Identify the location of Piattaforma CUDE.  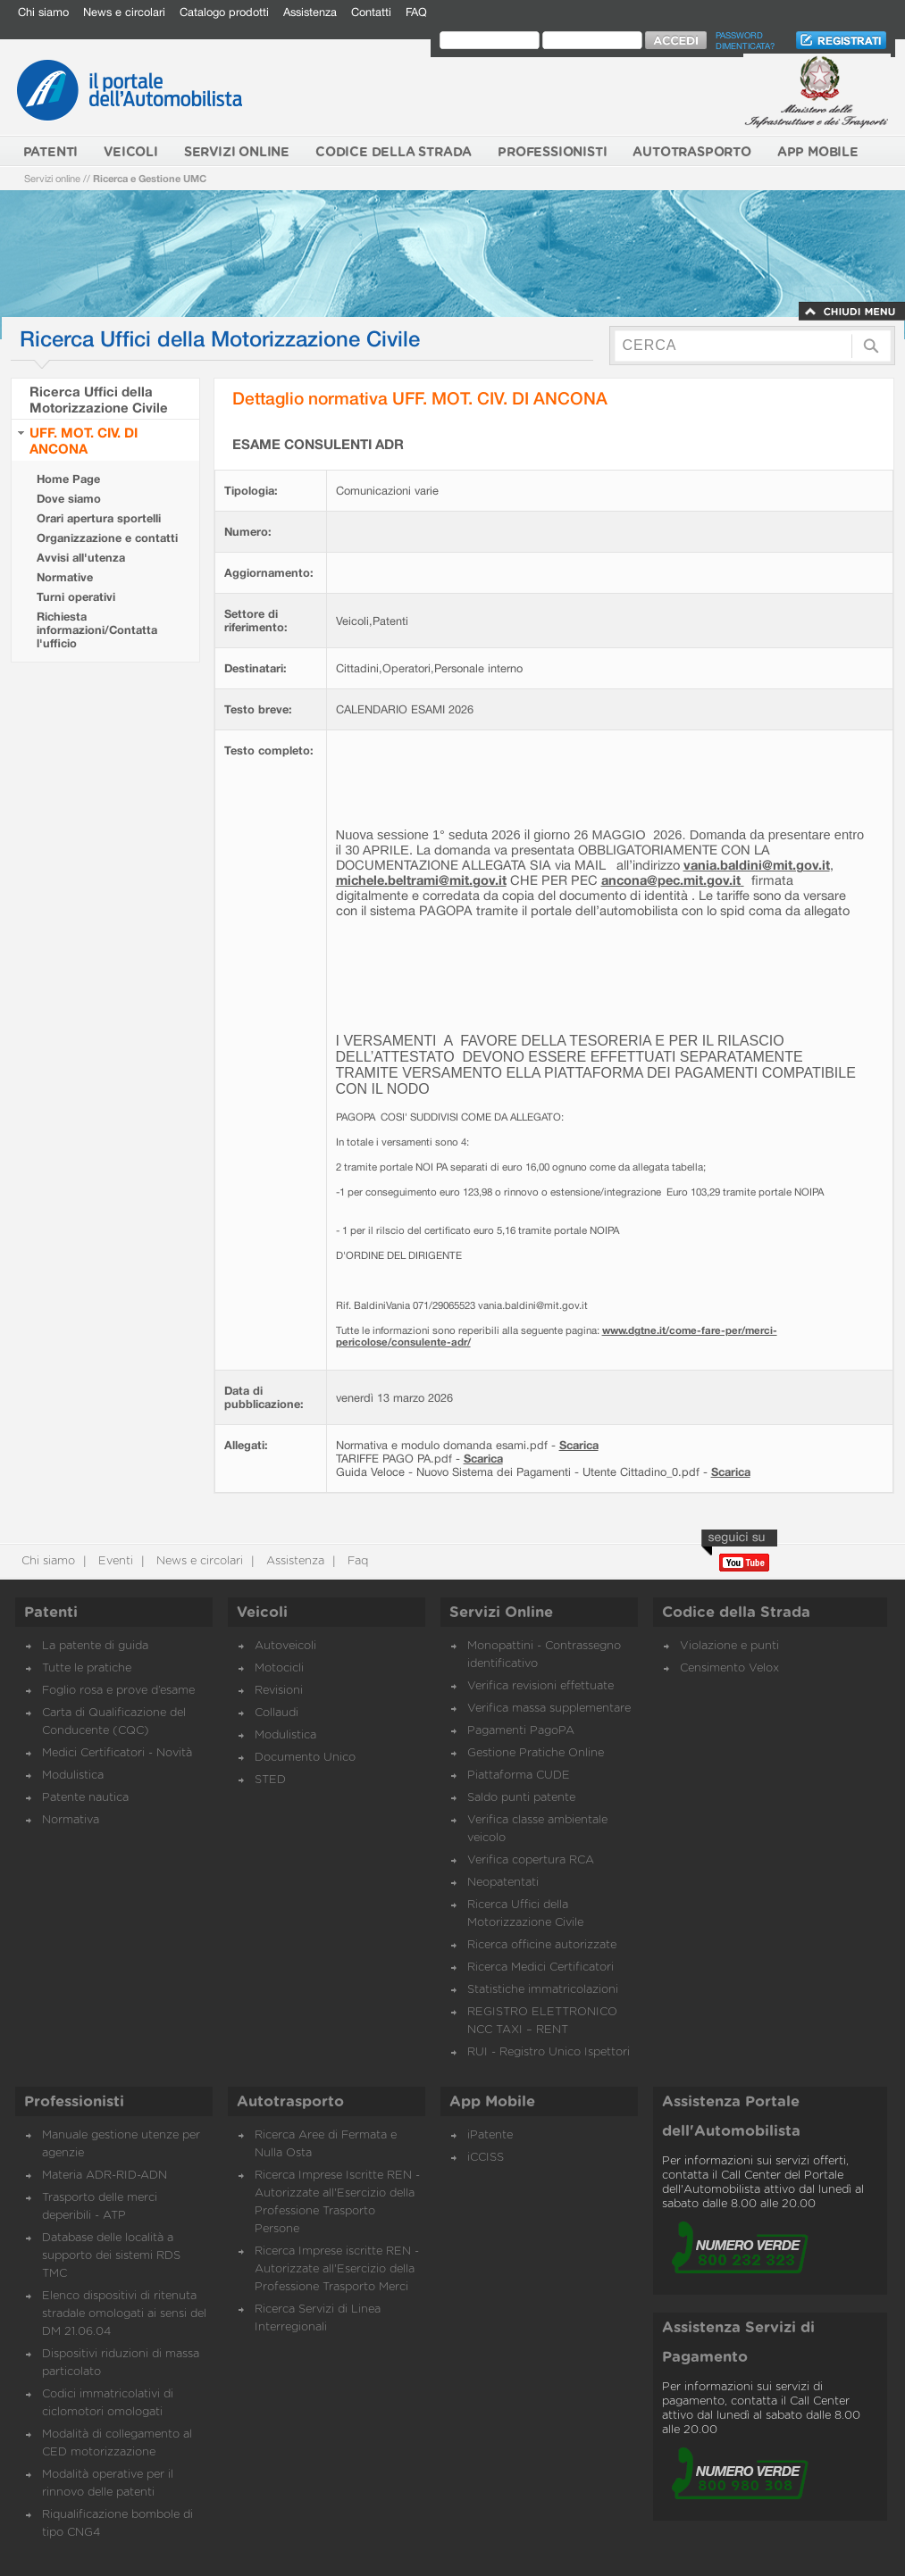
(518, 1775).